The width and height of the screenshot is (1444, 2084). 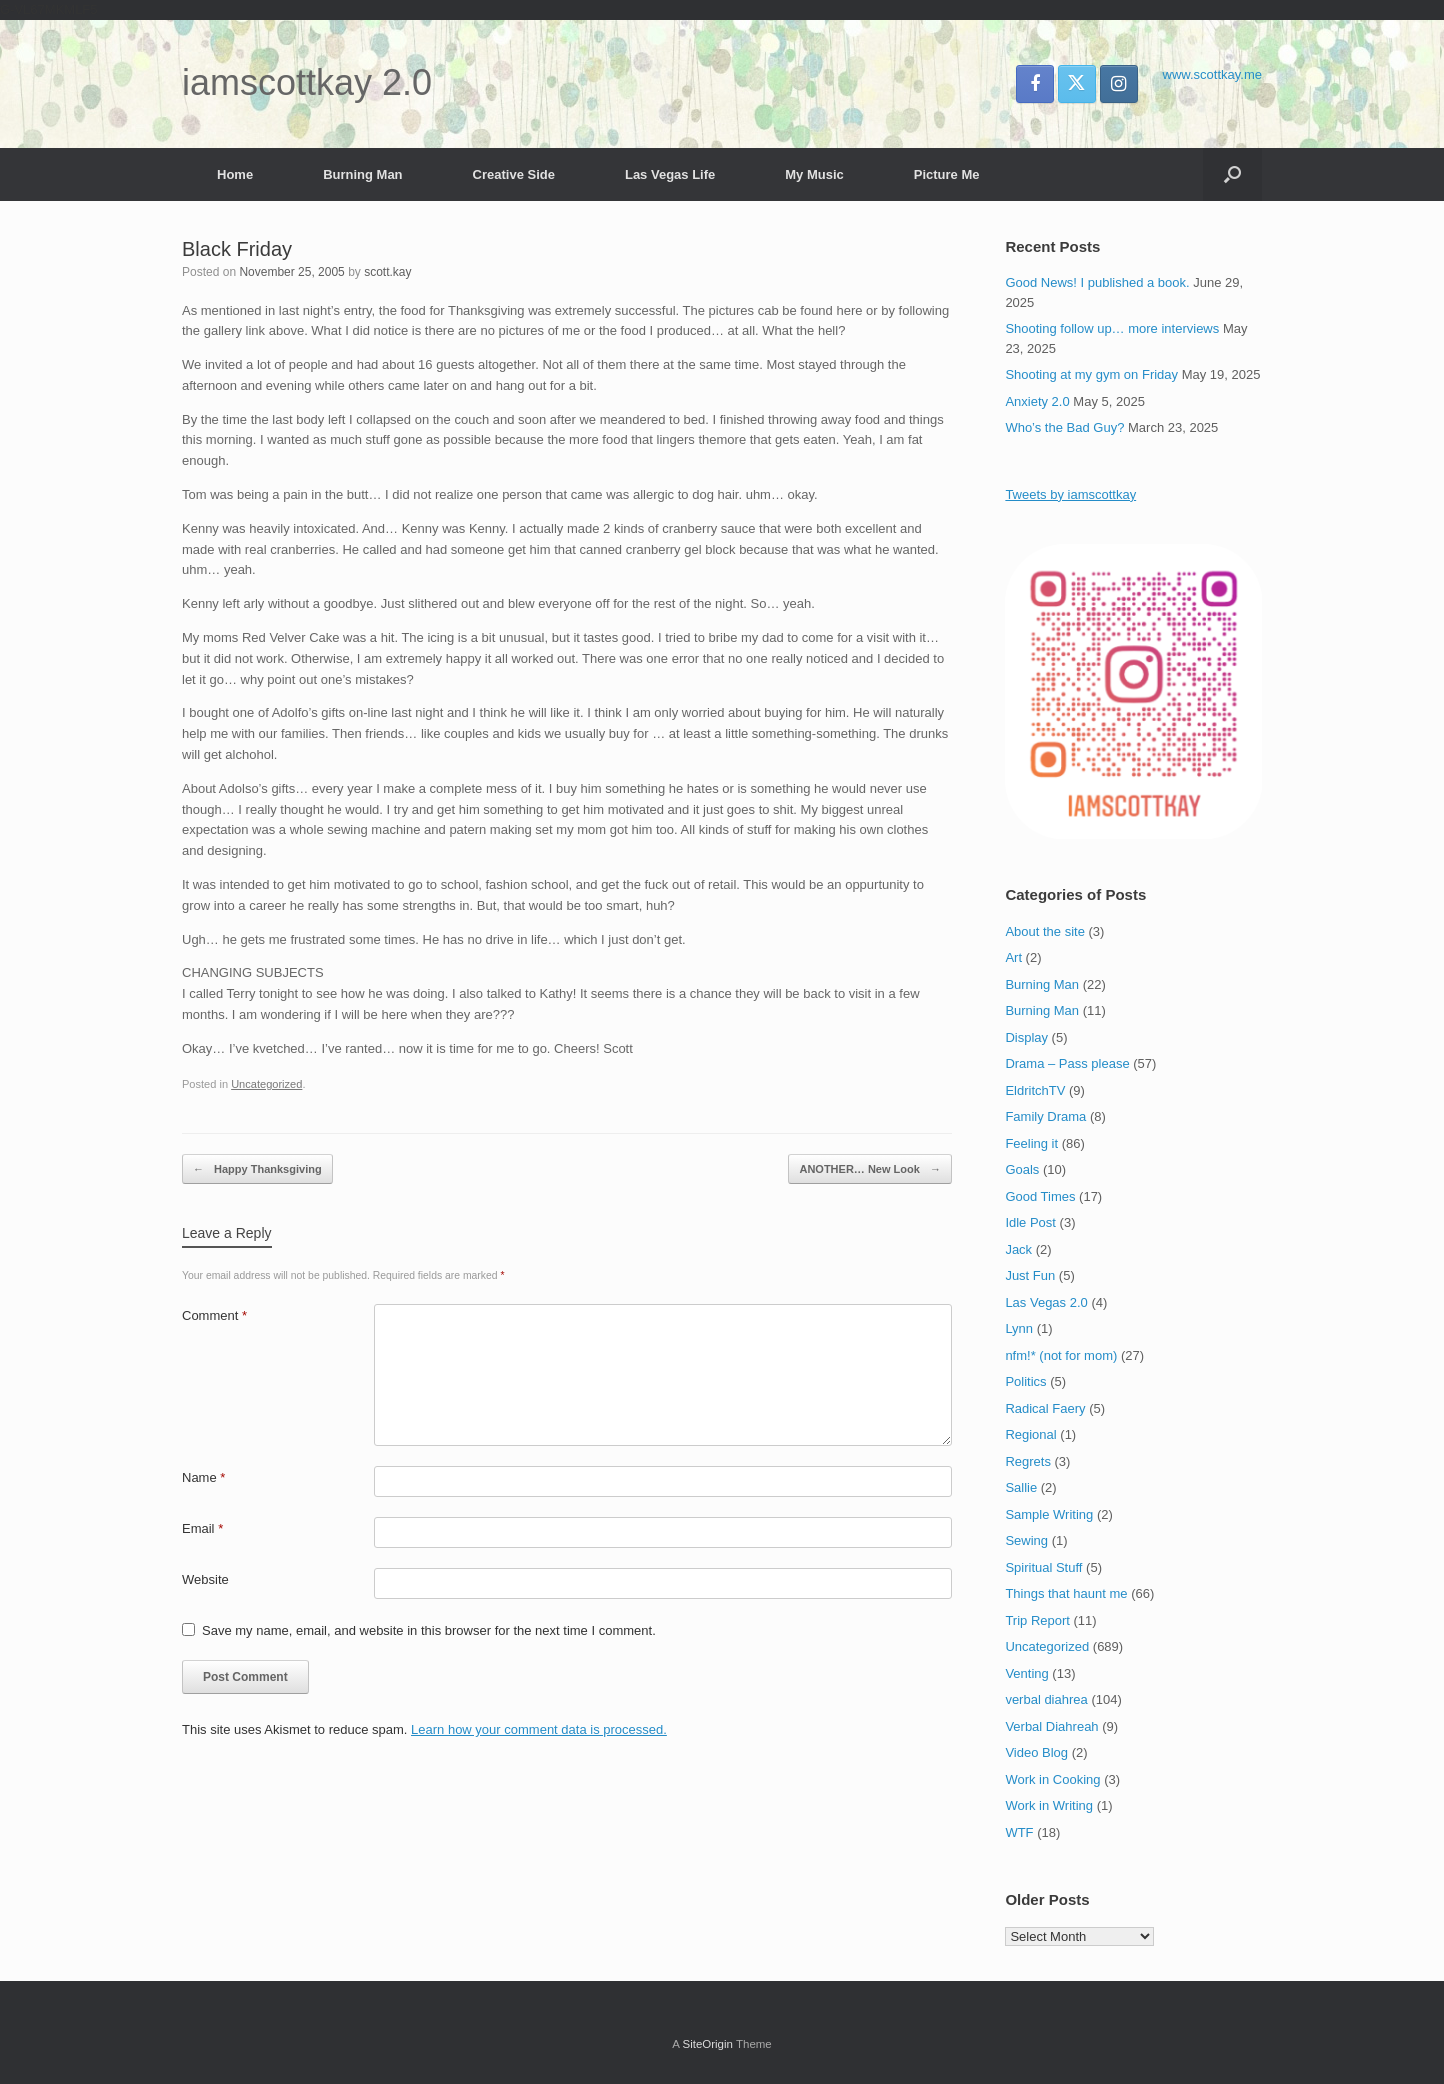 What do you see at coordinates (1019, 1328) in the screenshot?
I see `Lynn` at bounding box center [1019, 1328].